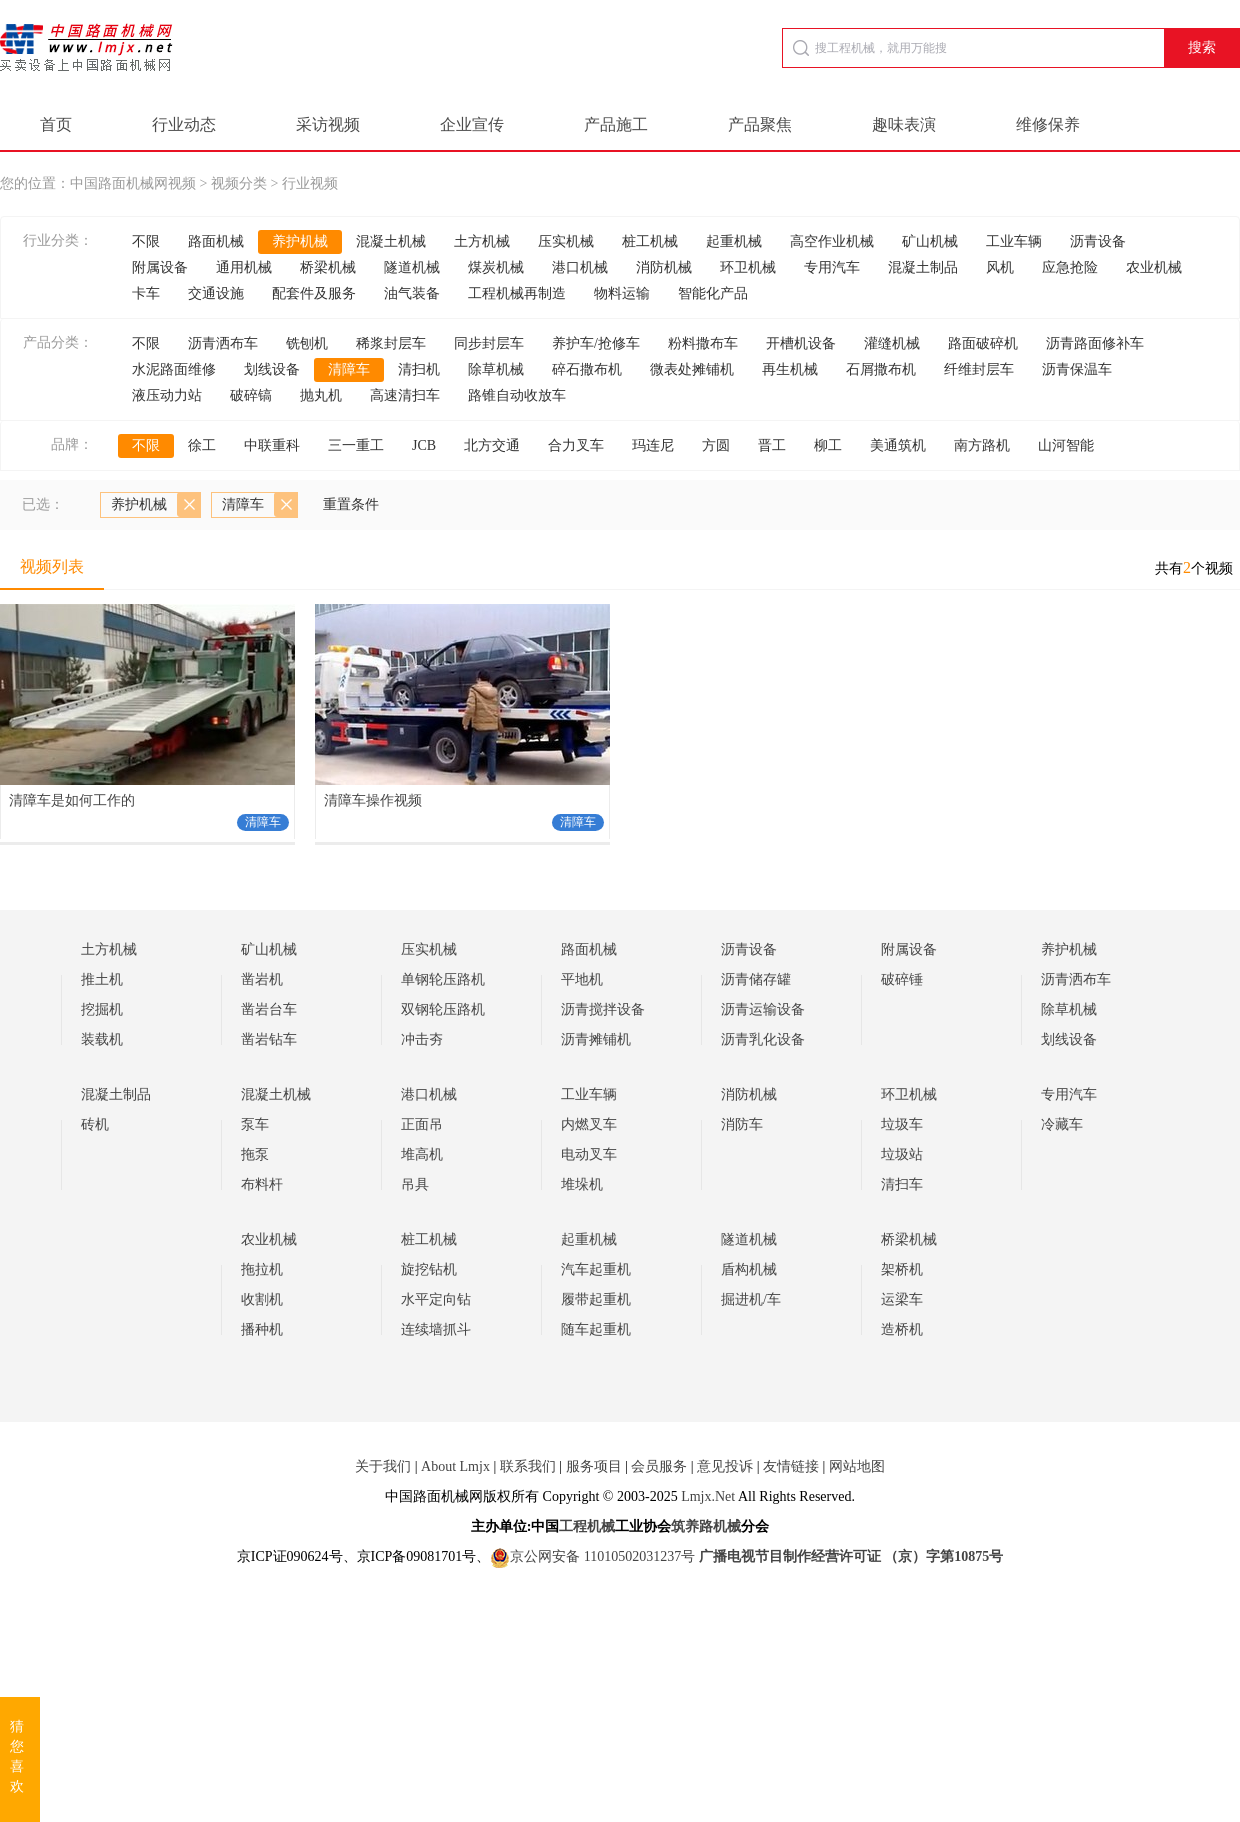  What do you see at coordinates (1095, 343) in the screenshot?
I see `沥青路面修补车` at bounding box center [1095, 343].